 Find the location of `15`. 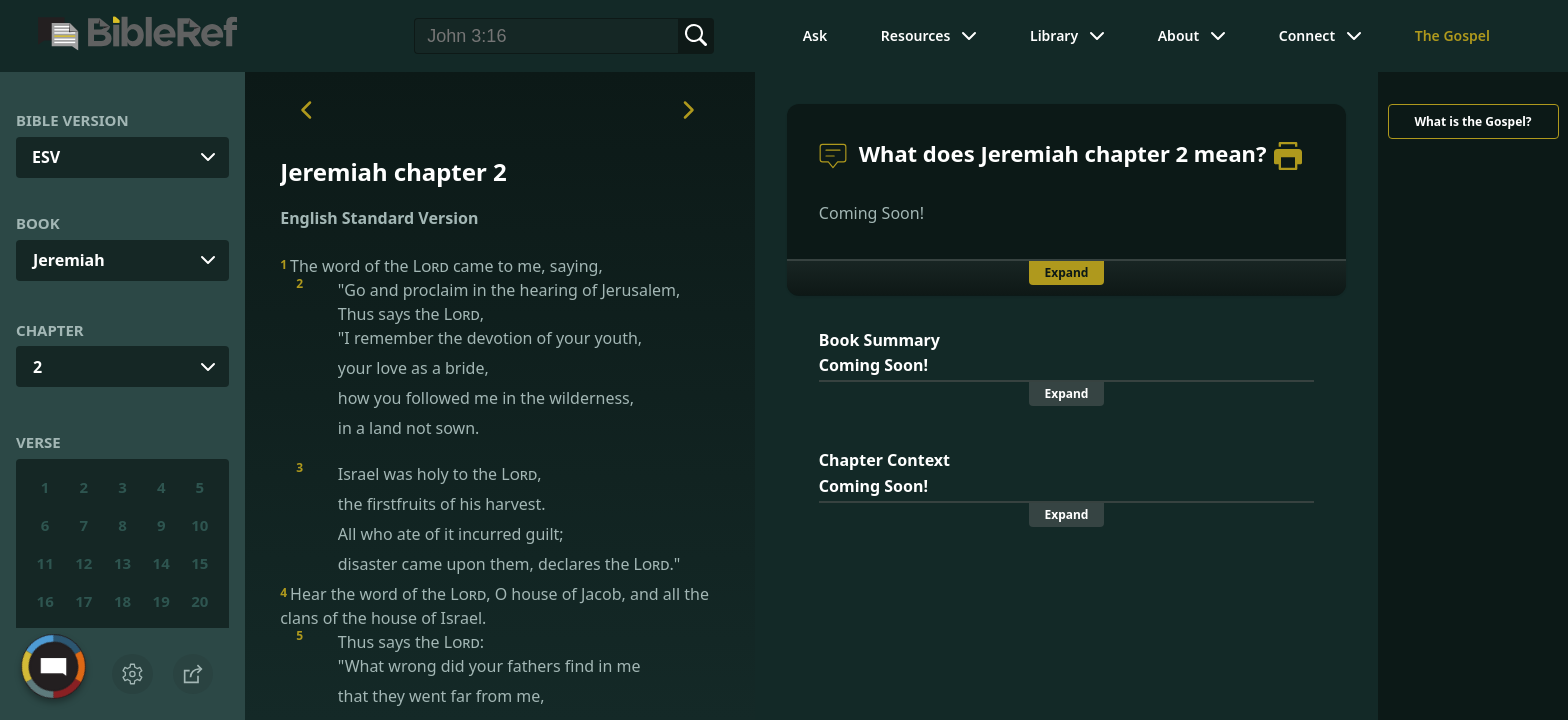

15 is located at coordinates (199, 563).